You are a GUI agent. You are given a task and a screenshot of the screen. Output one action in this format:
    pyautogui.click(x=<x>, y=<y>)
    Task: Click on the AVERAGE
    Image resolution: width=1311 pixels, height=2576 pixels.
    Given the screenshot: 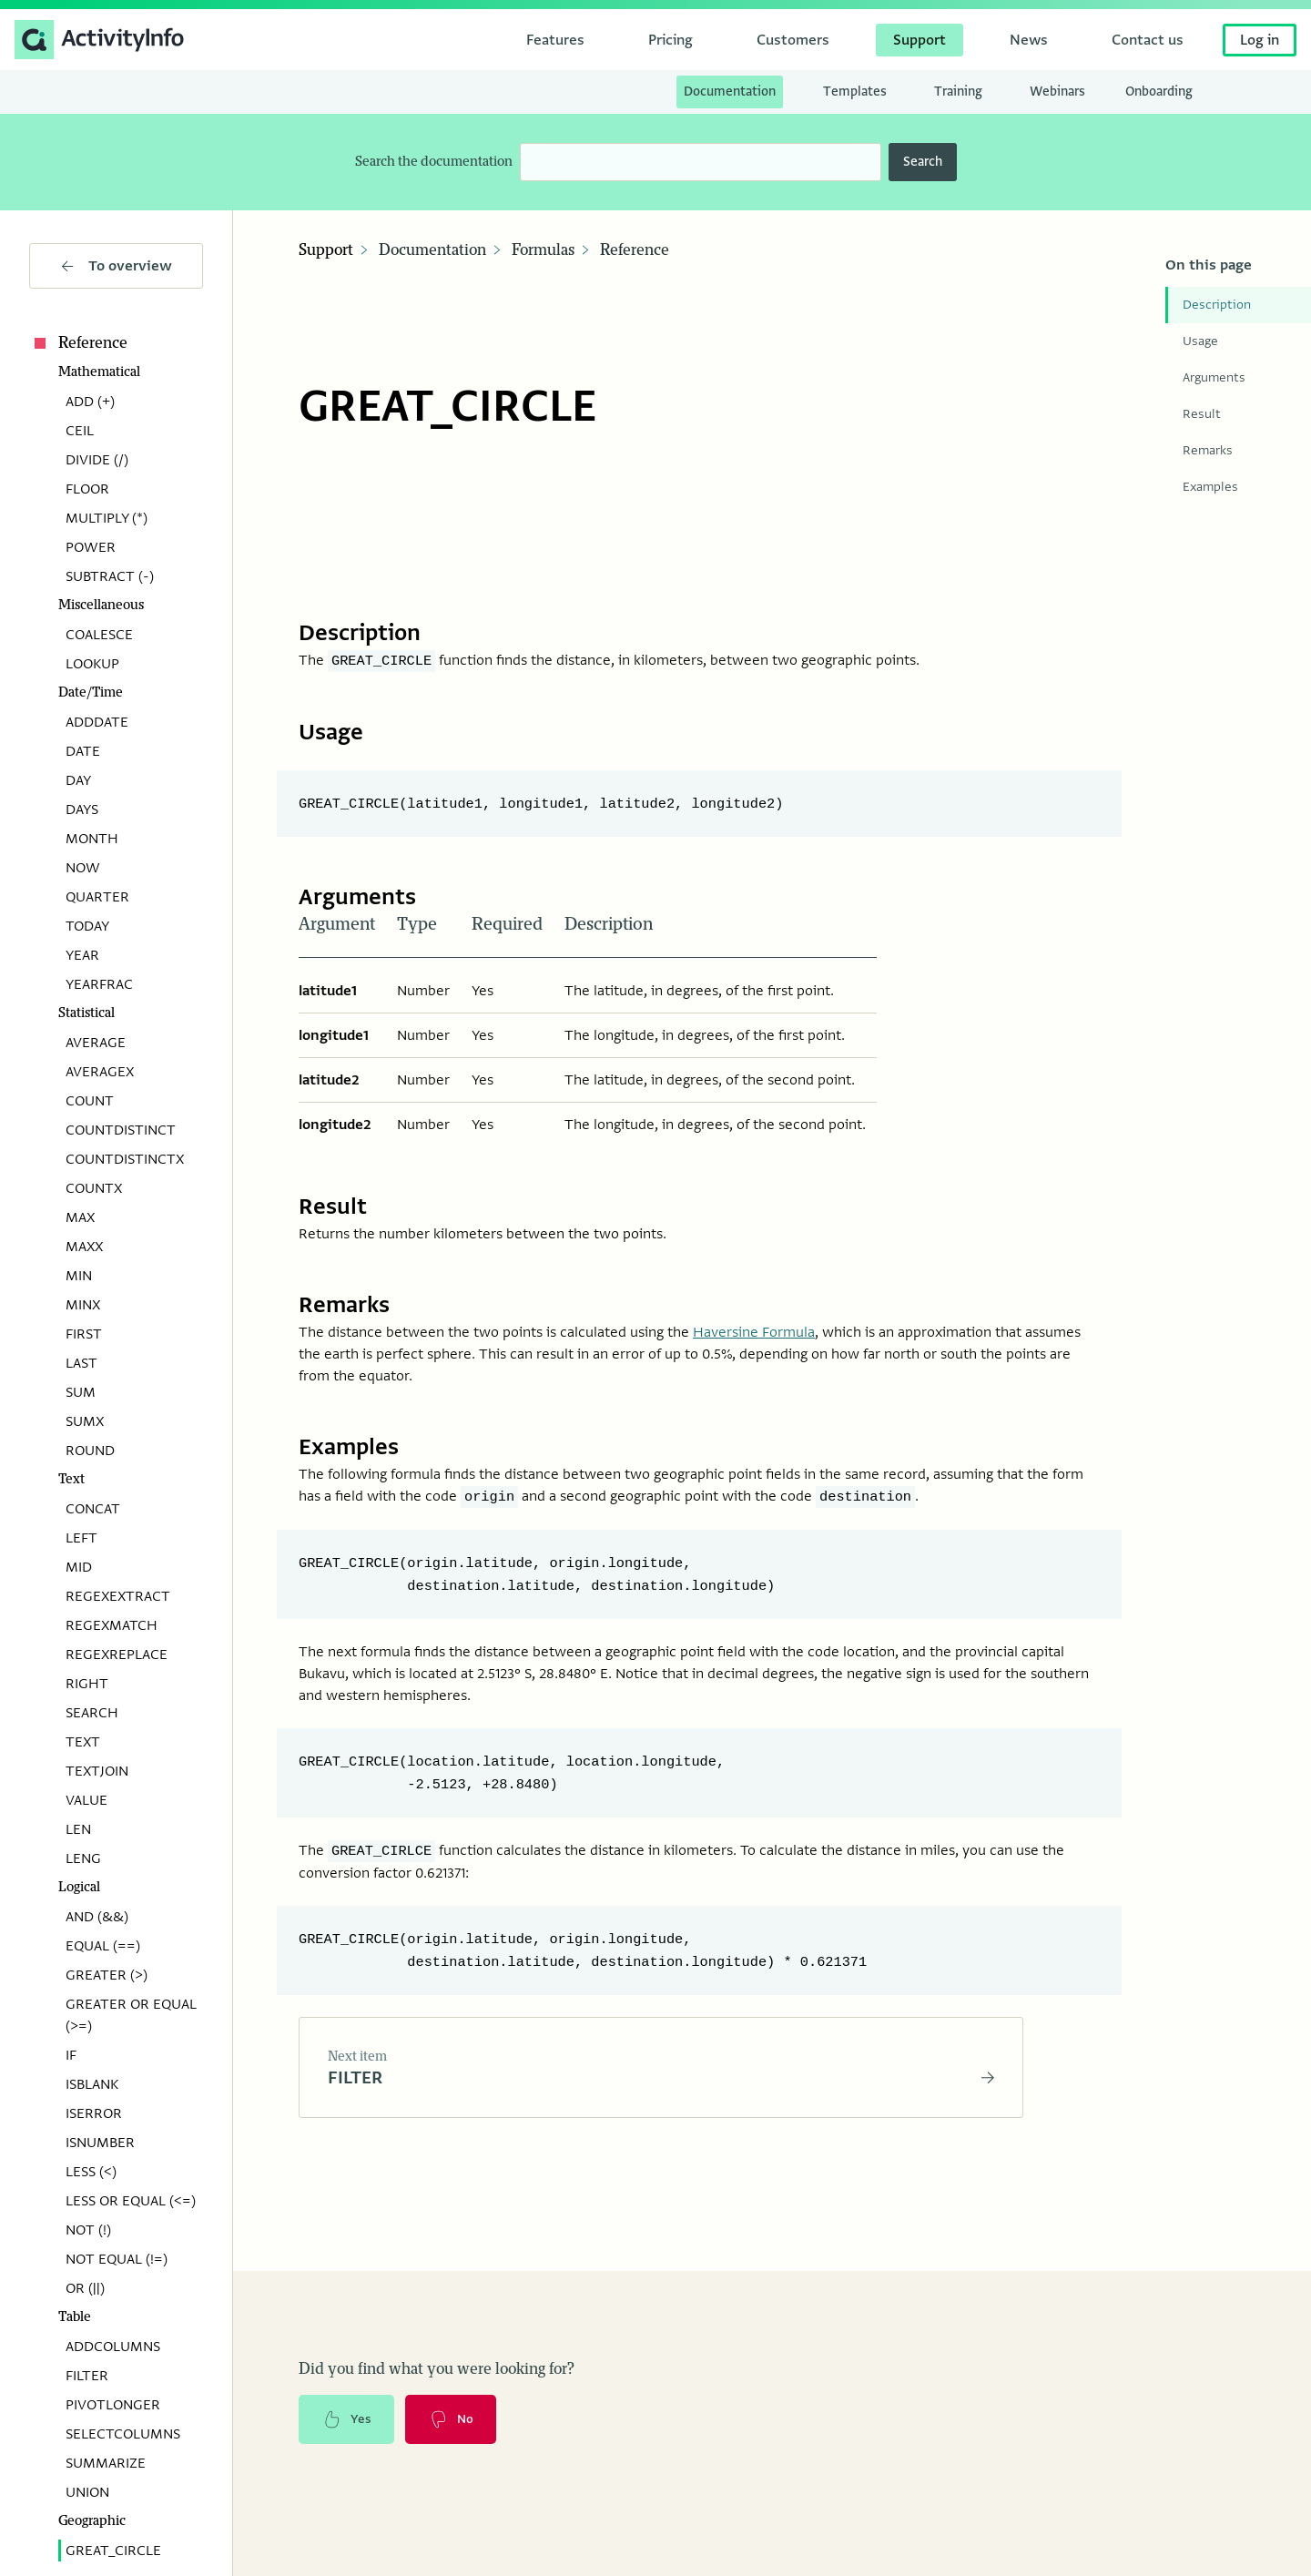 What is the action you would take?
    pyautogui.click(x=96, y=1042)
    